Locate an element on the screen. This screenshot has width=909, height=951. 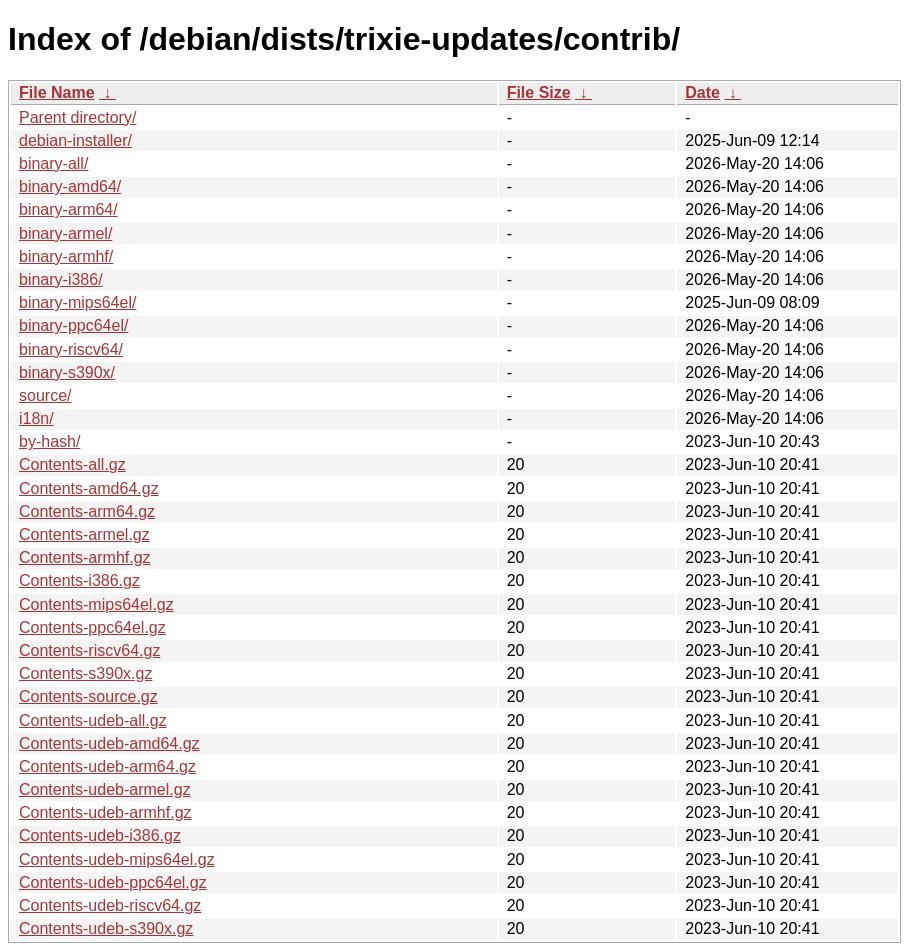
Contents-udeb-i386.gz is located at coordinates (100, 835).